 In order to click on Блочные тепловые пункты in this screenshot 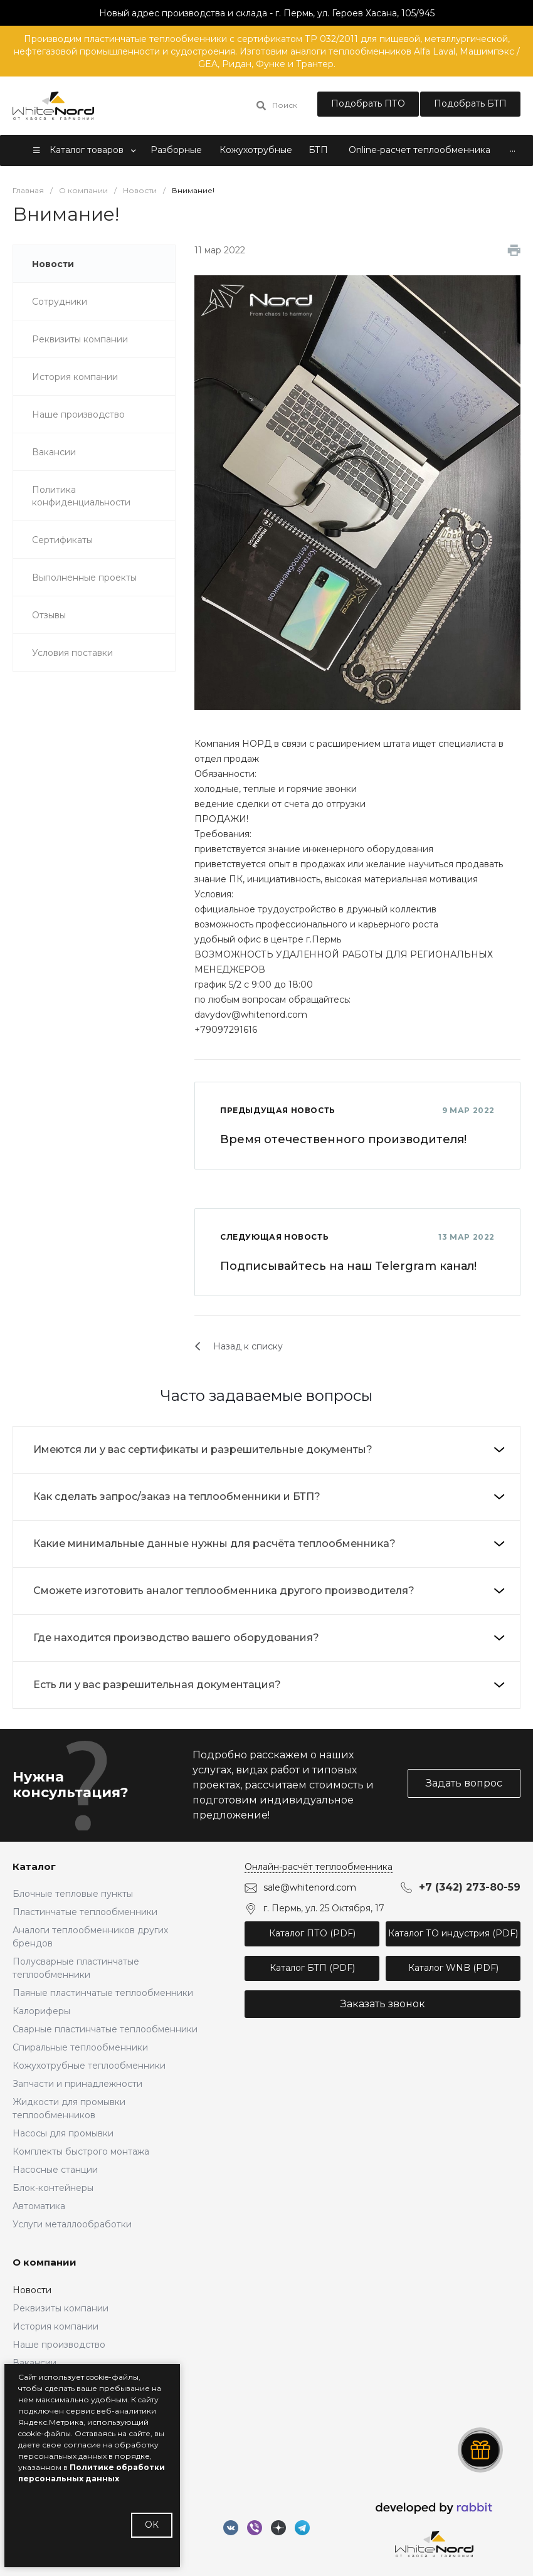, I will do `click(73, 1893)`.